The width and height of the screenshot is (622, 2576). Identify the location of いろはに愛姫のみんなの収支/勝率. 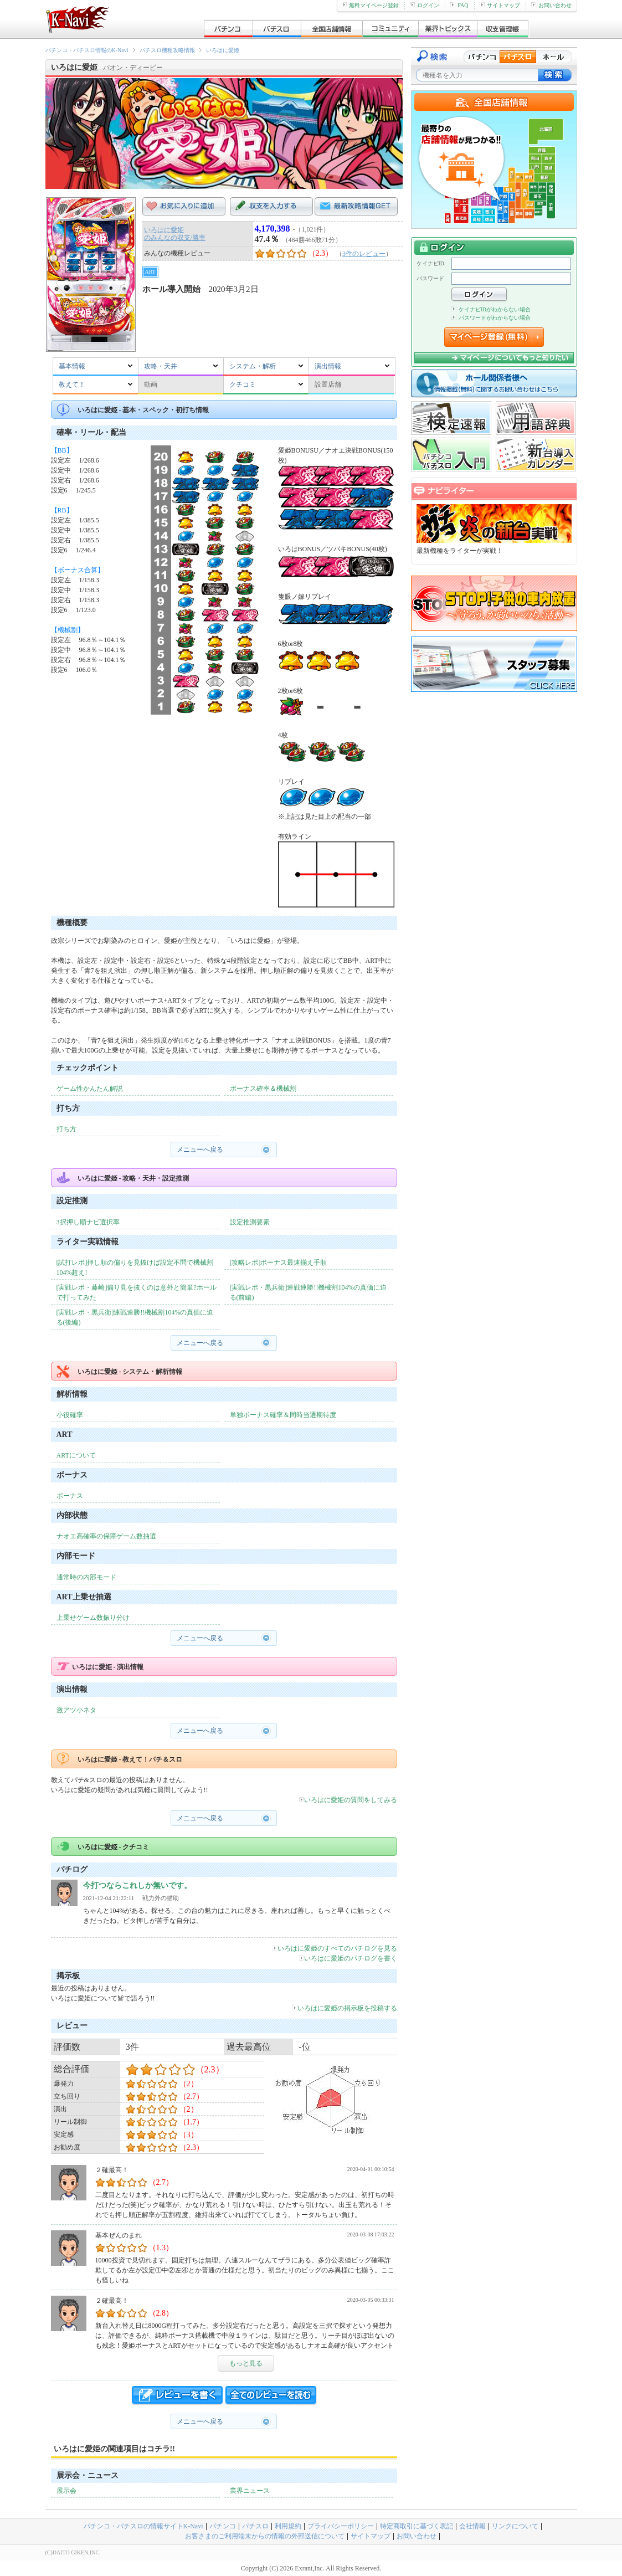
(174, 234).